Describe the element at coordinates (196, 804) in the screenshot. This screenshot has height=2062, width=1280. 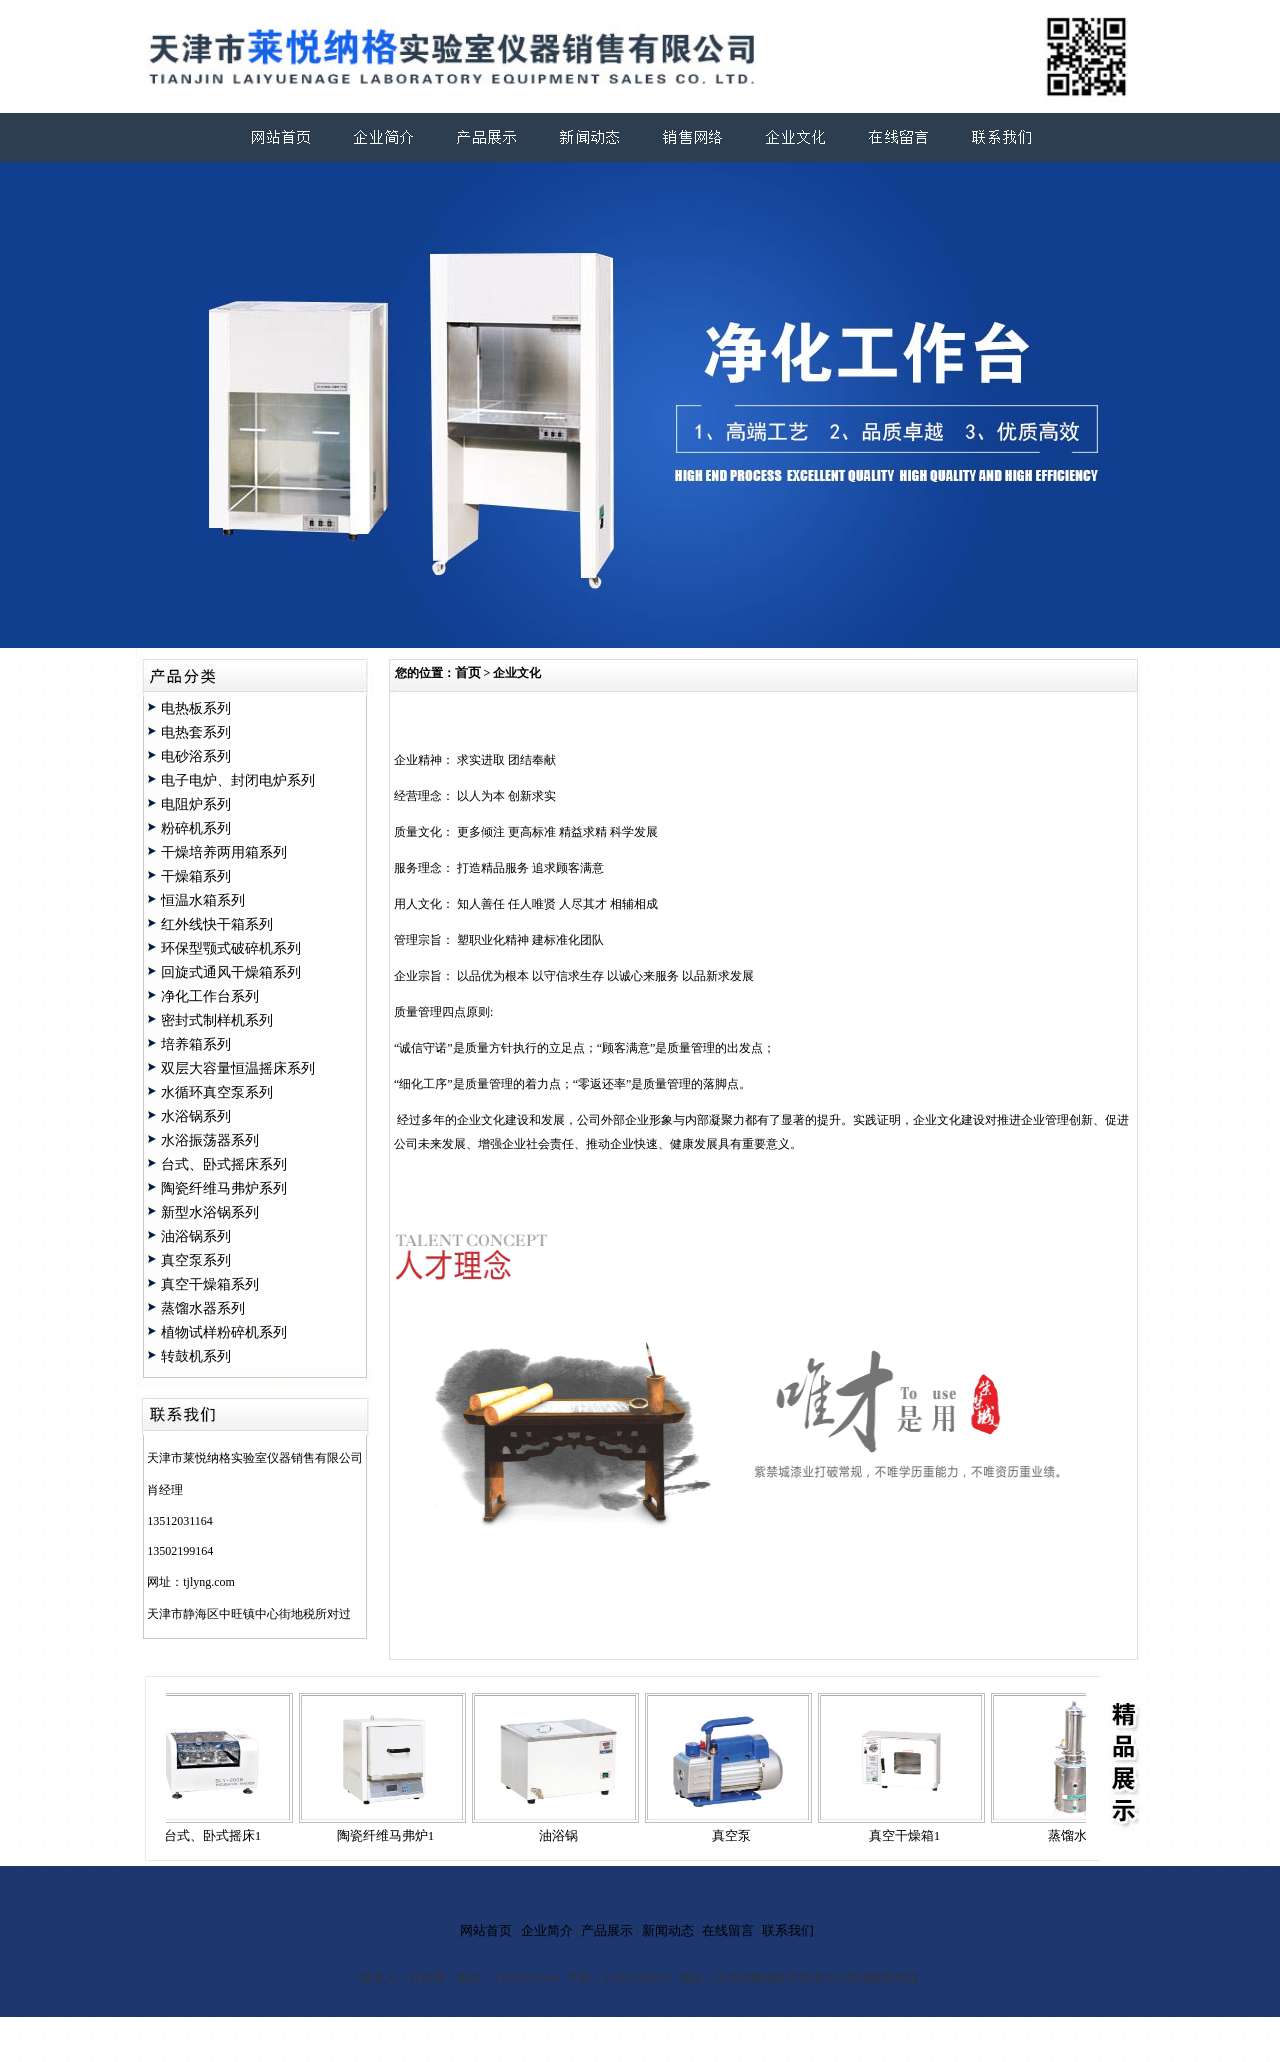
I see `电阻炉系列` at that location.